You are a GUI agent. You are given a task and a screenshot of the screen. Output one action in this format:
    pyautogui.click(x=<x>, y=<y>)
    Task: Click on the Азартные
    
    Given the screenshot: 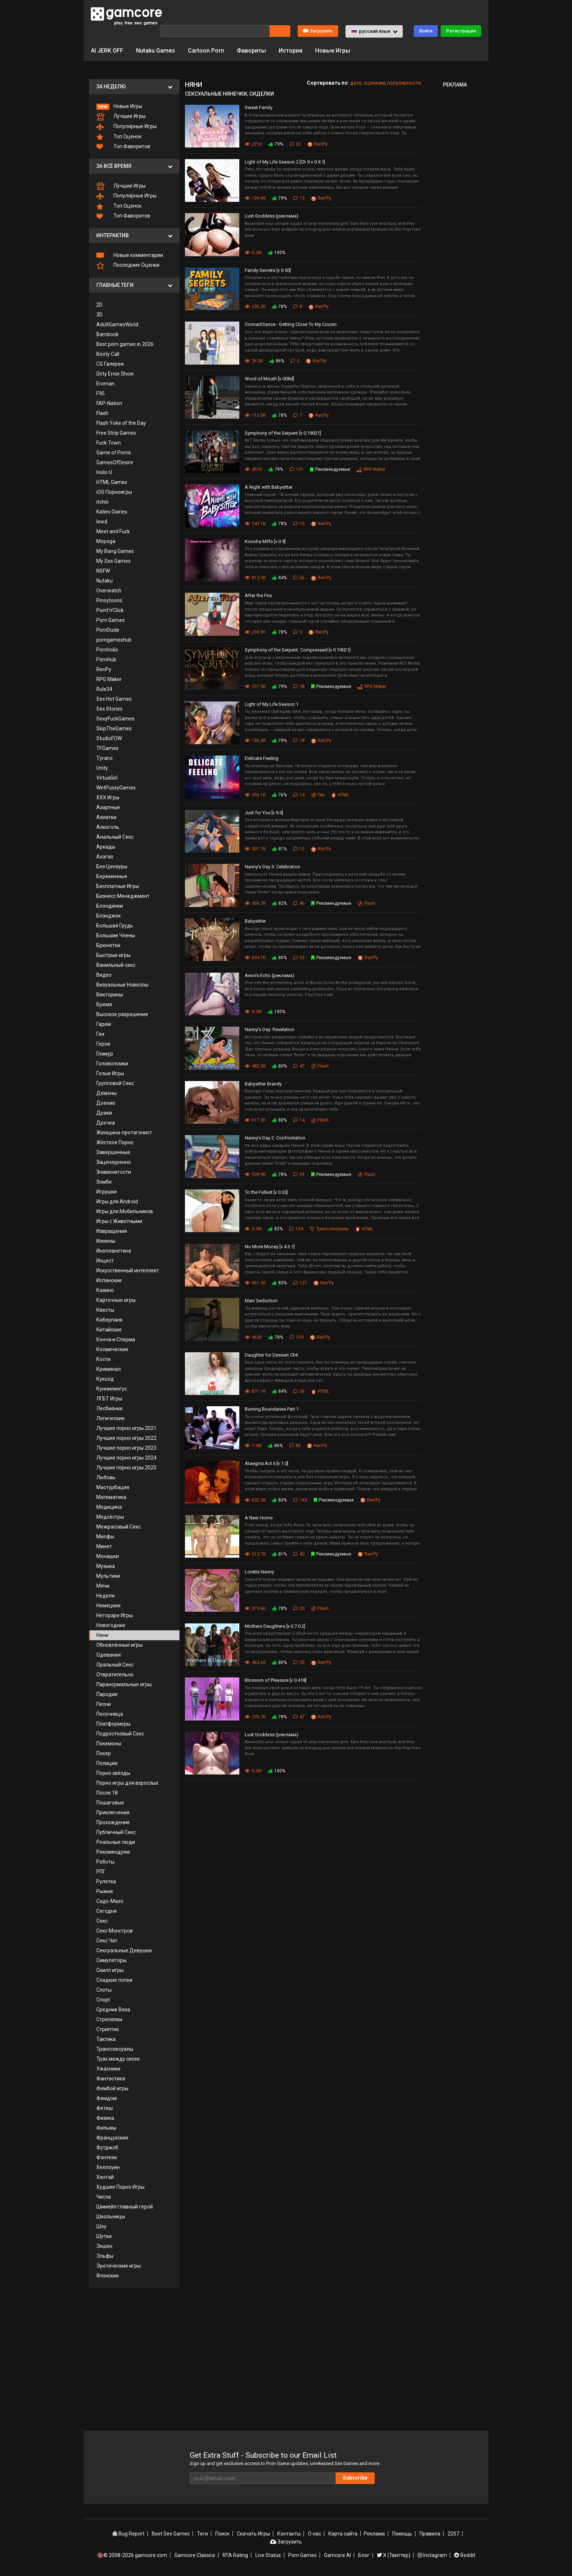 What is the action you would take?
    pyautogui.click(x=108, y=807)
    